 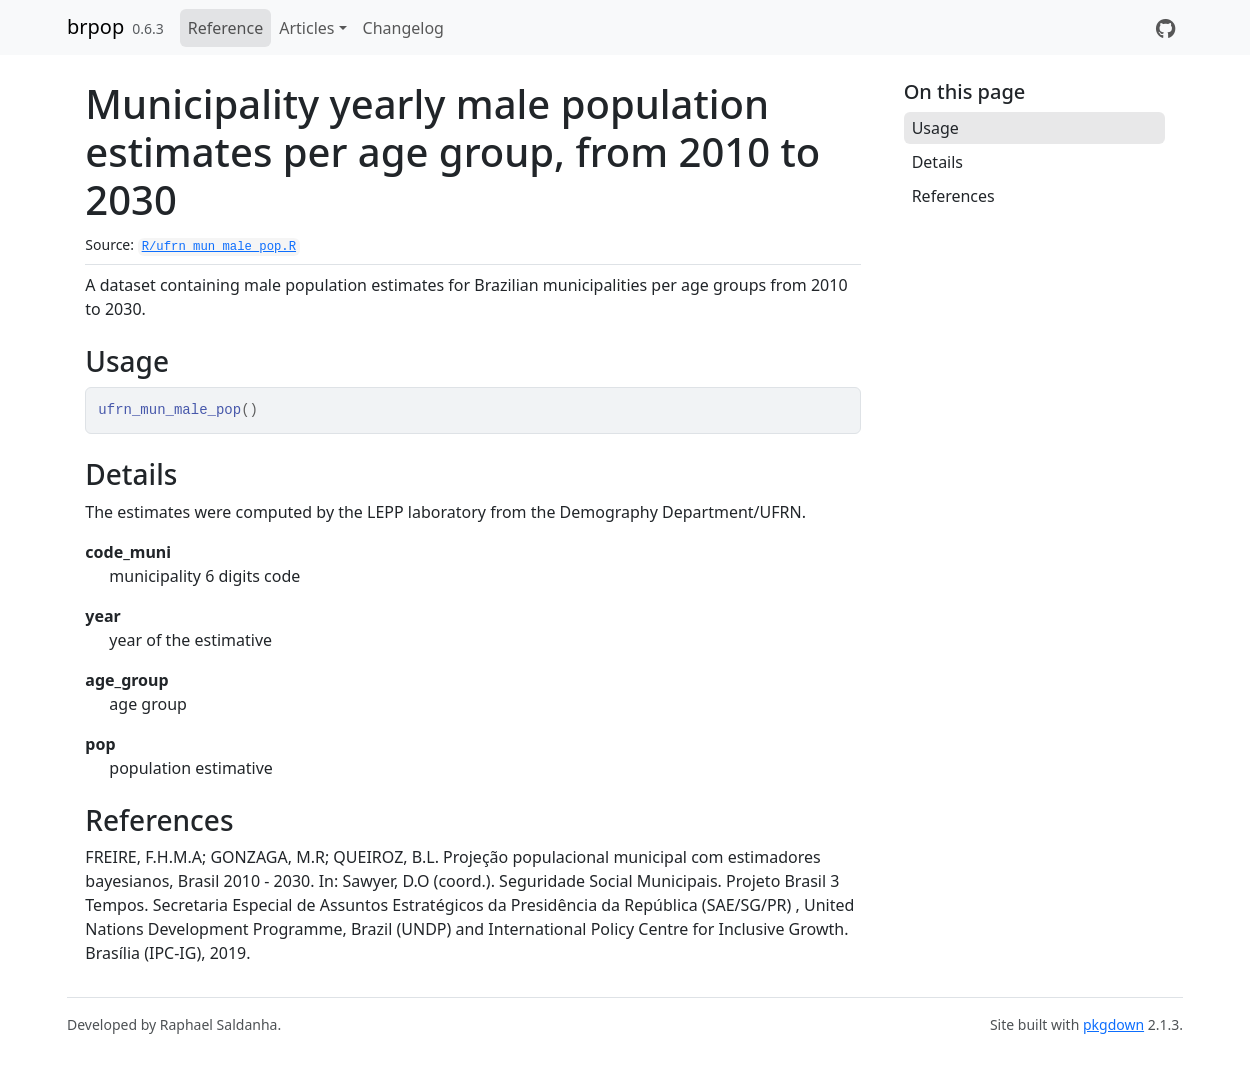 What do you see at coordinates (306, 28) in the screenshot?
I see `Articles` at bounding box center [306, 28].